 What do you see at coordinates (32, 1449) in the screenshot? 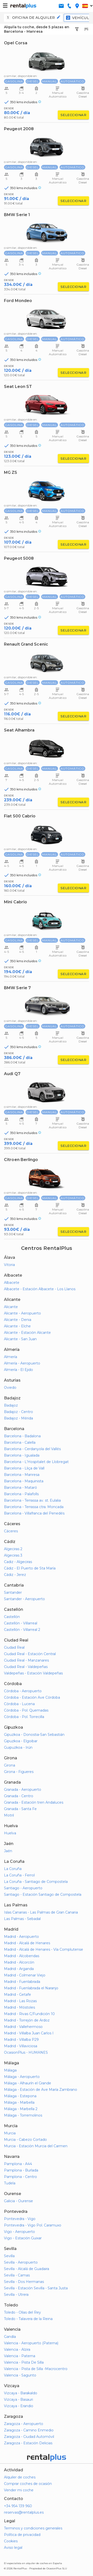
I see `Barcelona - Cerdanyola del Vallés` at bounding box center [32, 1449].